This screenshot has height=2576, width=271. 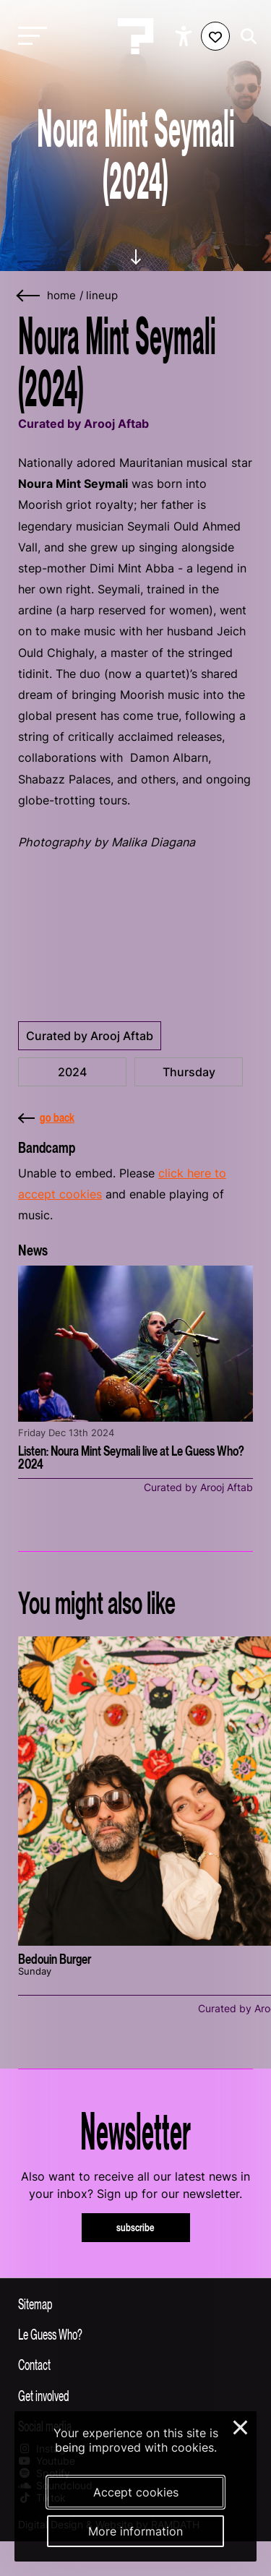 What do you see at coordinates (135, 2395) in the screenshot?
I see `[Toggle get involved]` at bounding box center [135, 2395].